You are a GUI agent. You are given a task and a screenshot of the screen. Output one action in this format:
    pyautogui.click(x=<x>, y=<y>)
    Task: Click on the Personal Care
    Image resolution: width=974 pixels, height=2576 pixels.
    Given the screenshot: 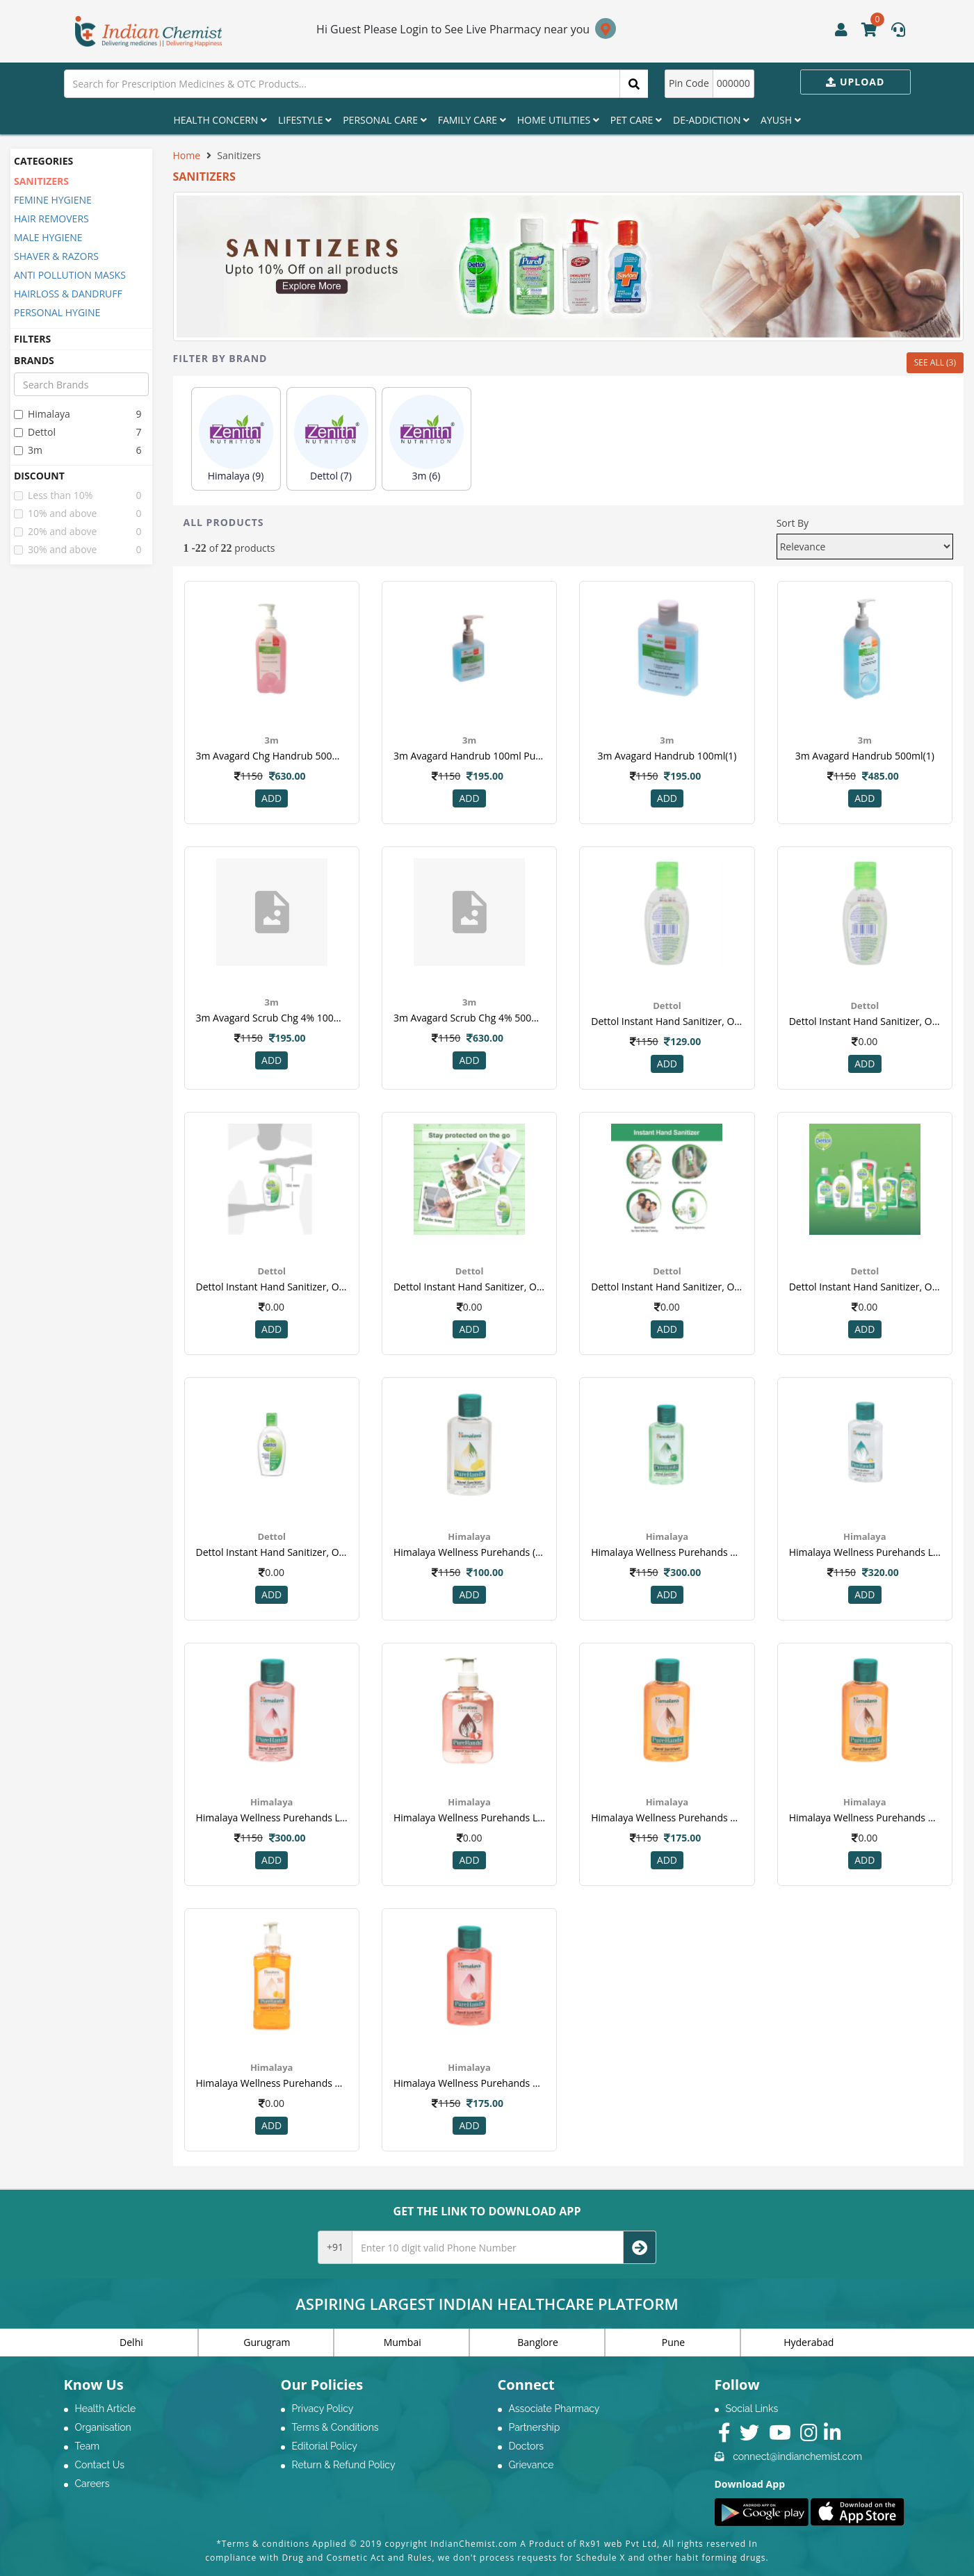 What is the action you would take?
    pyautogui.click(x=384, y=119)
    